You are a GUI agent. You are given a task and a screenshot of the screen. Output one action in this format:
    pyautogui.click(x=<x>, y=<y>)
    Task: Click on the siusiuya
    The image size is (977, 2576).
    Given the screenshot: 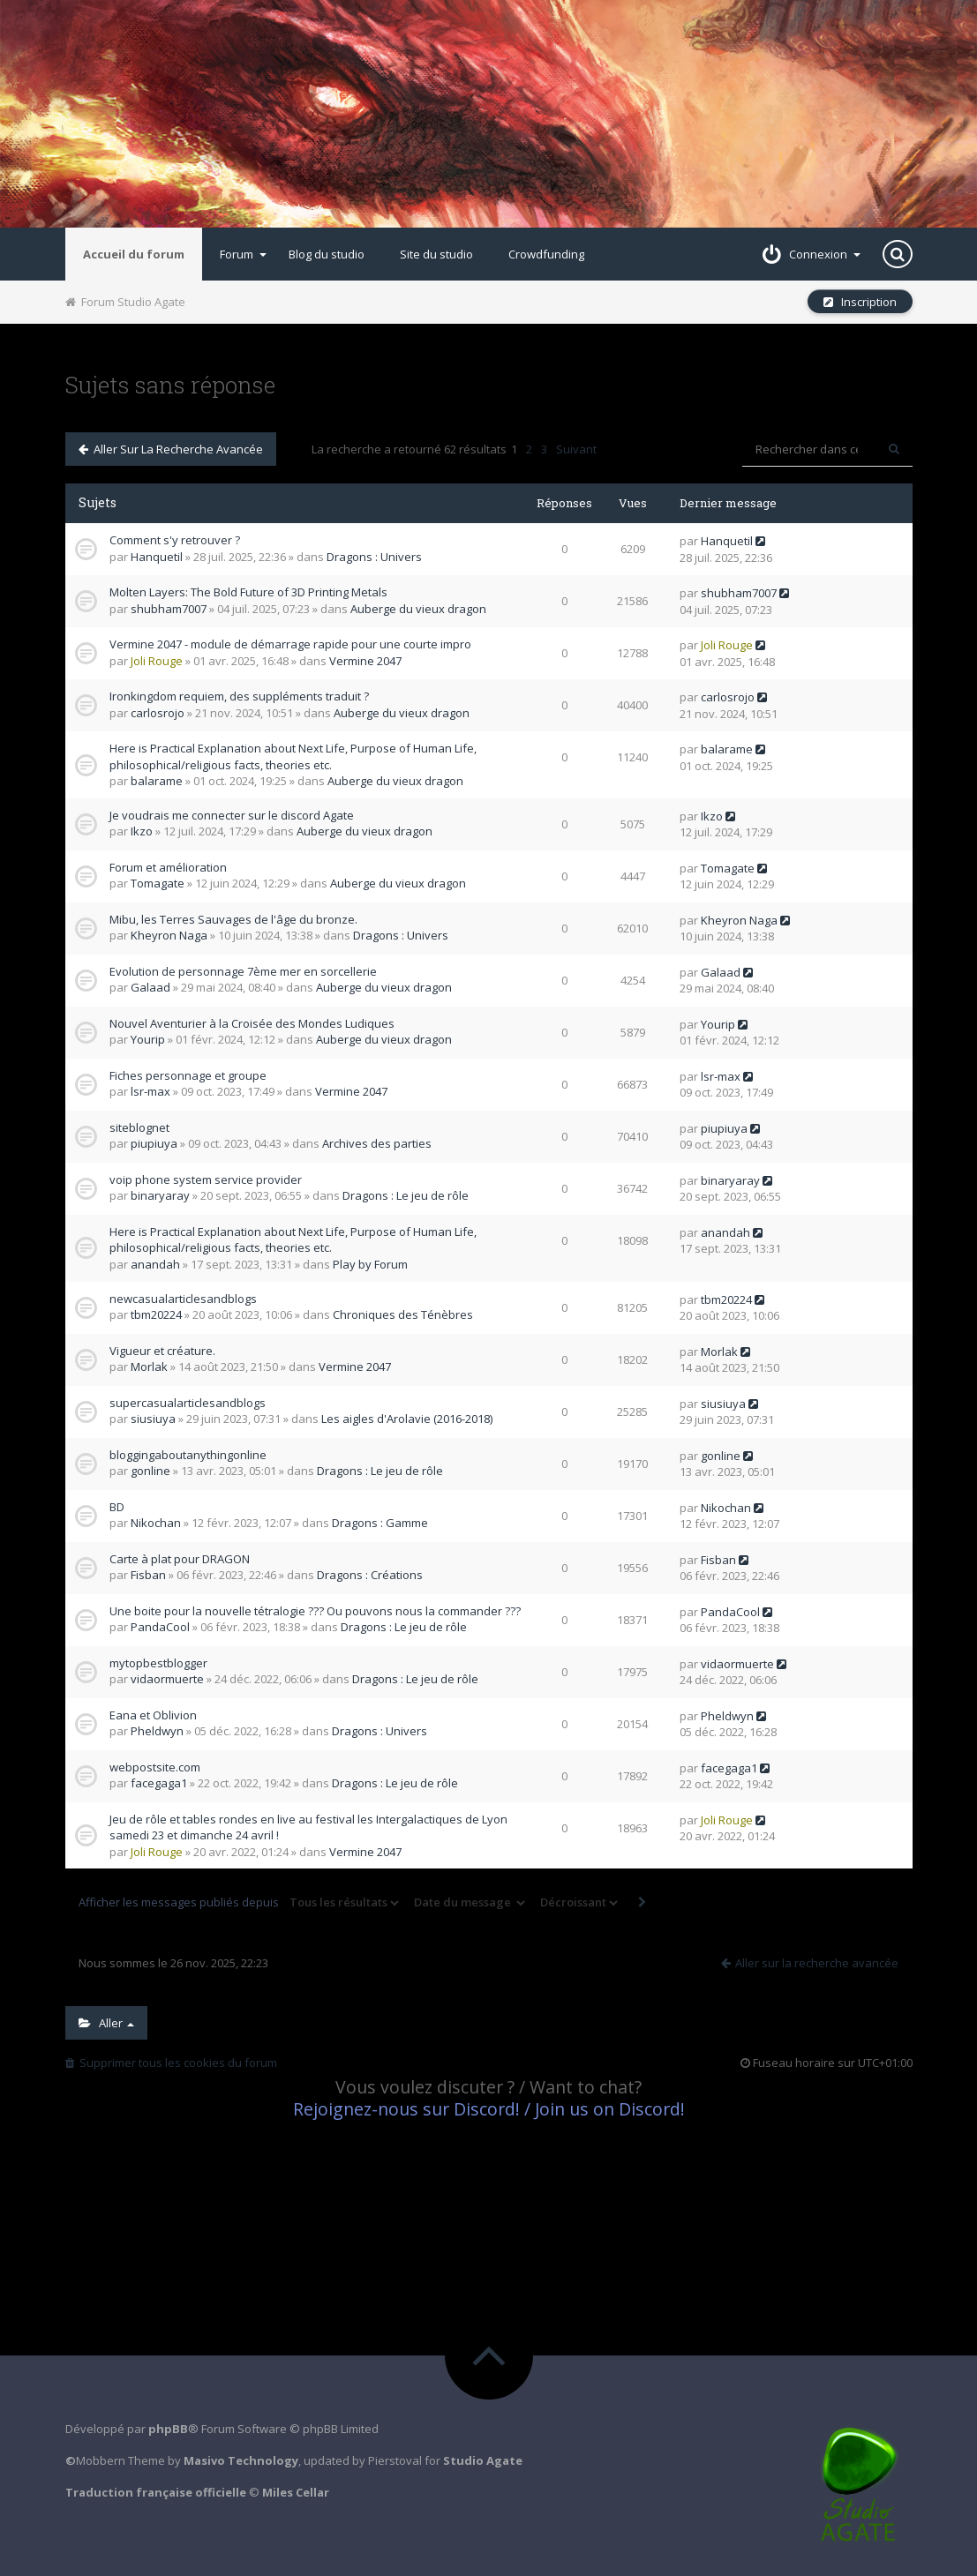 What is the action you would take?
    pyautogui.click(x=153, y=1419)
    